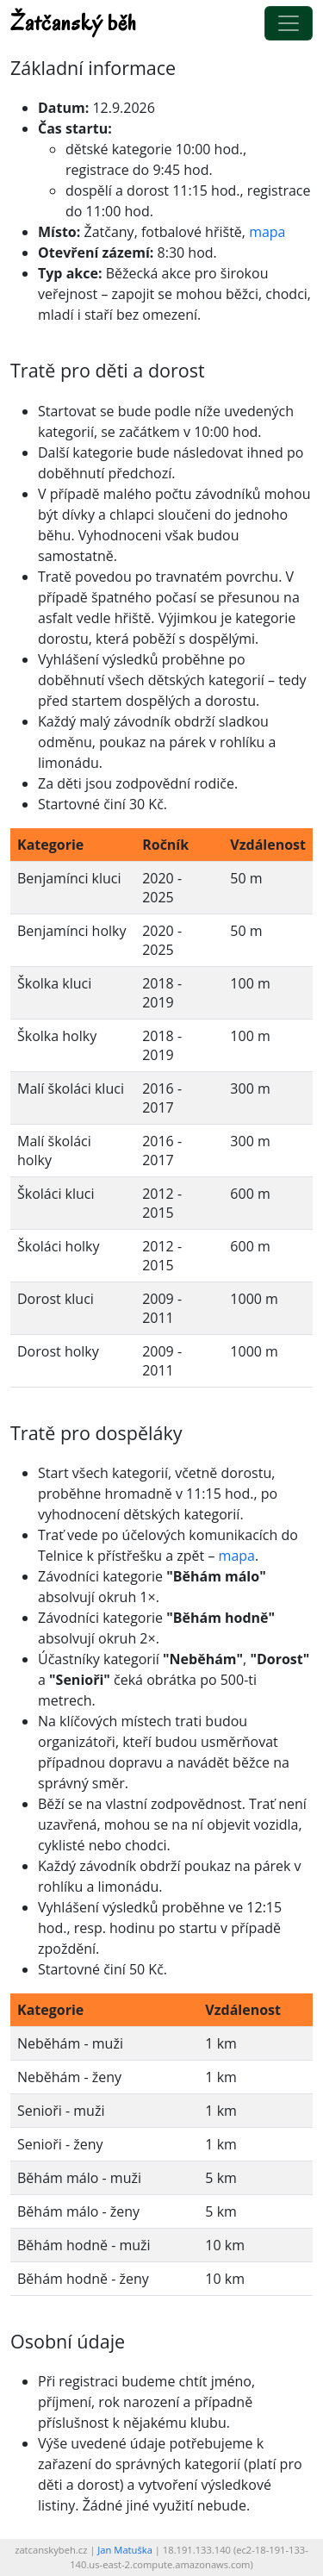 This screenshot has height=2576, width=323. I want to click on mapa, so click(267, 231).